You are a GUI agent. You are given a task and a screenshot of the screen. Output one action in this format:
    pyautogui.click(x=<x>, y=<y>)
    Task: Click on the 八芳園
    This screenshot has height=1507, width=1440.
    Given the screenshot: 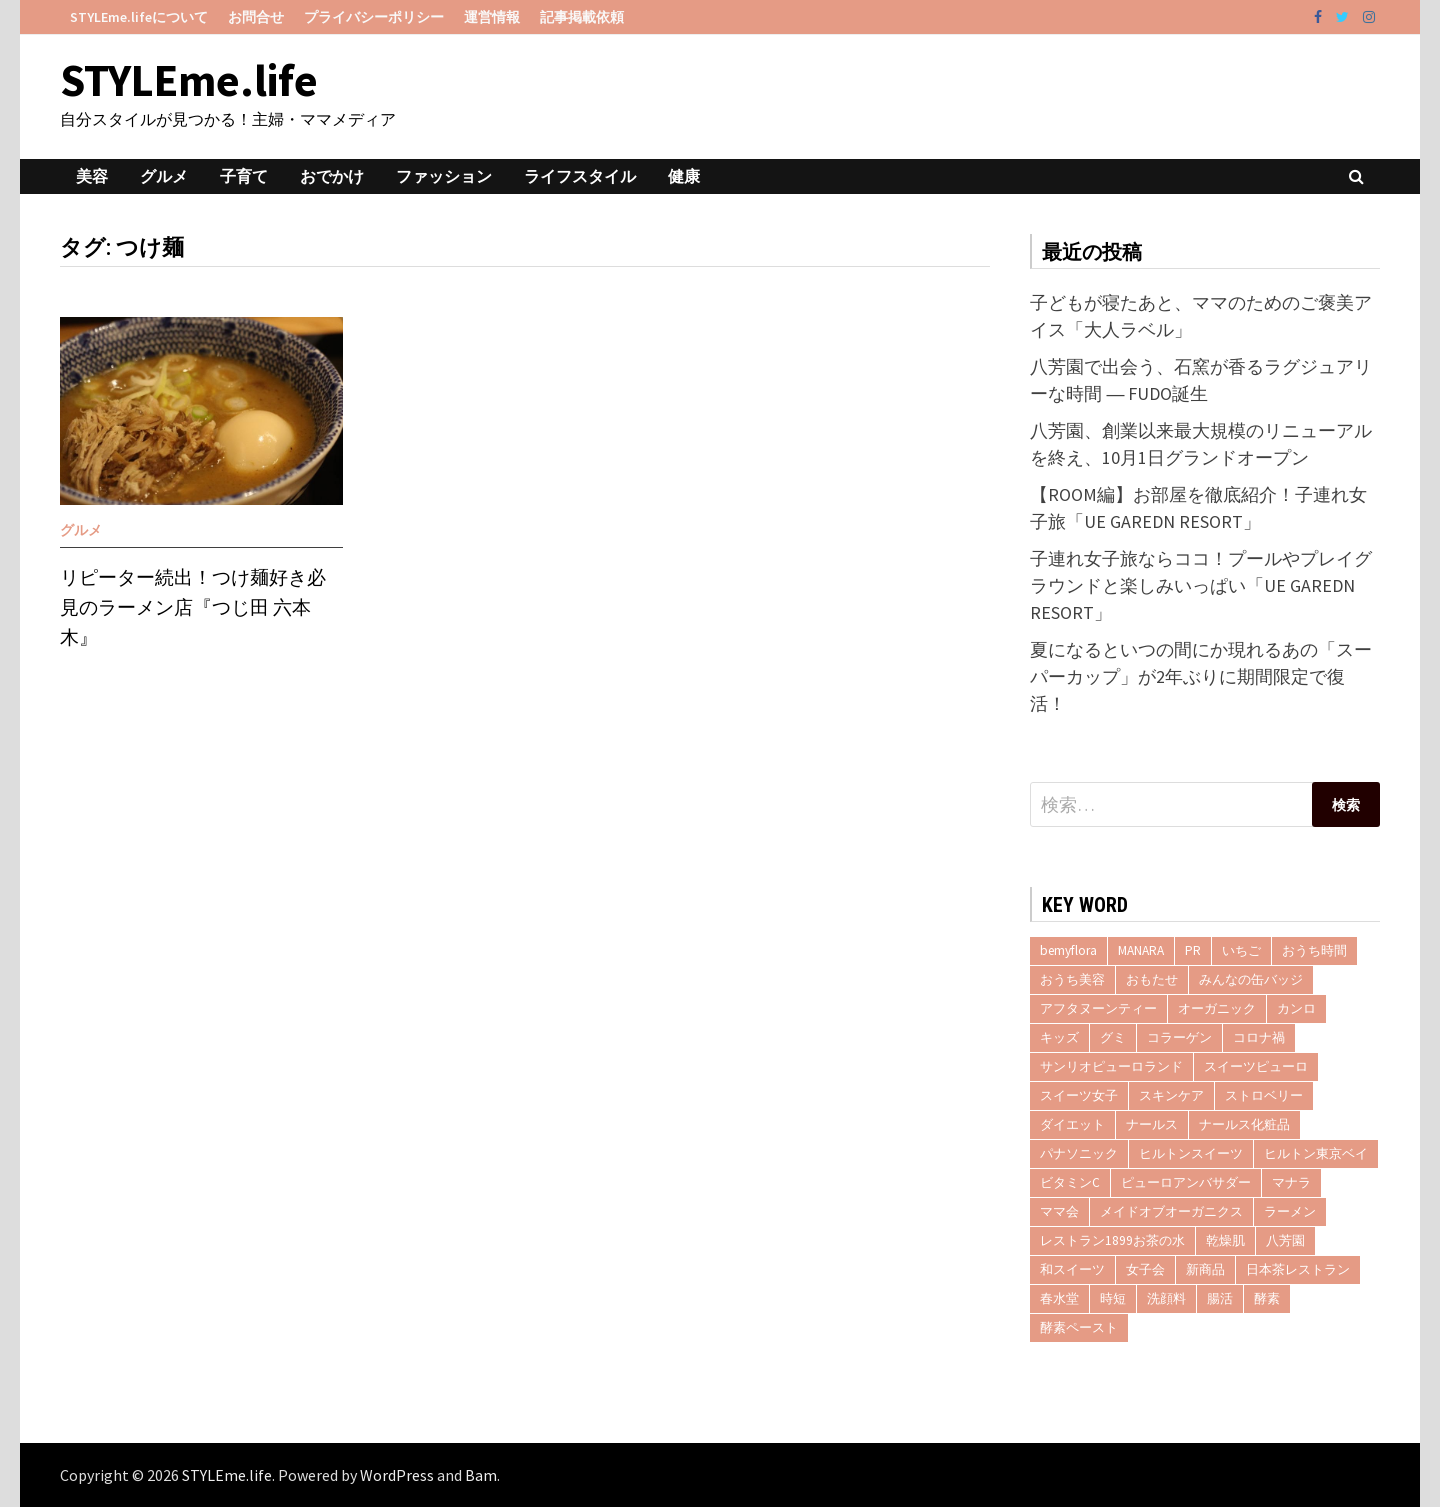 What is the action you would take?
    pyautogui.click(x=1285, y=1240)
    